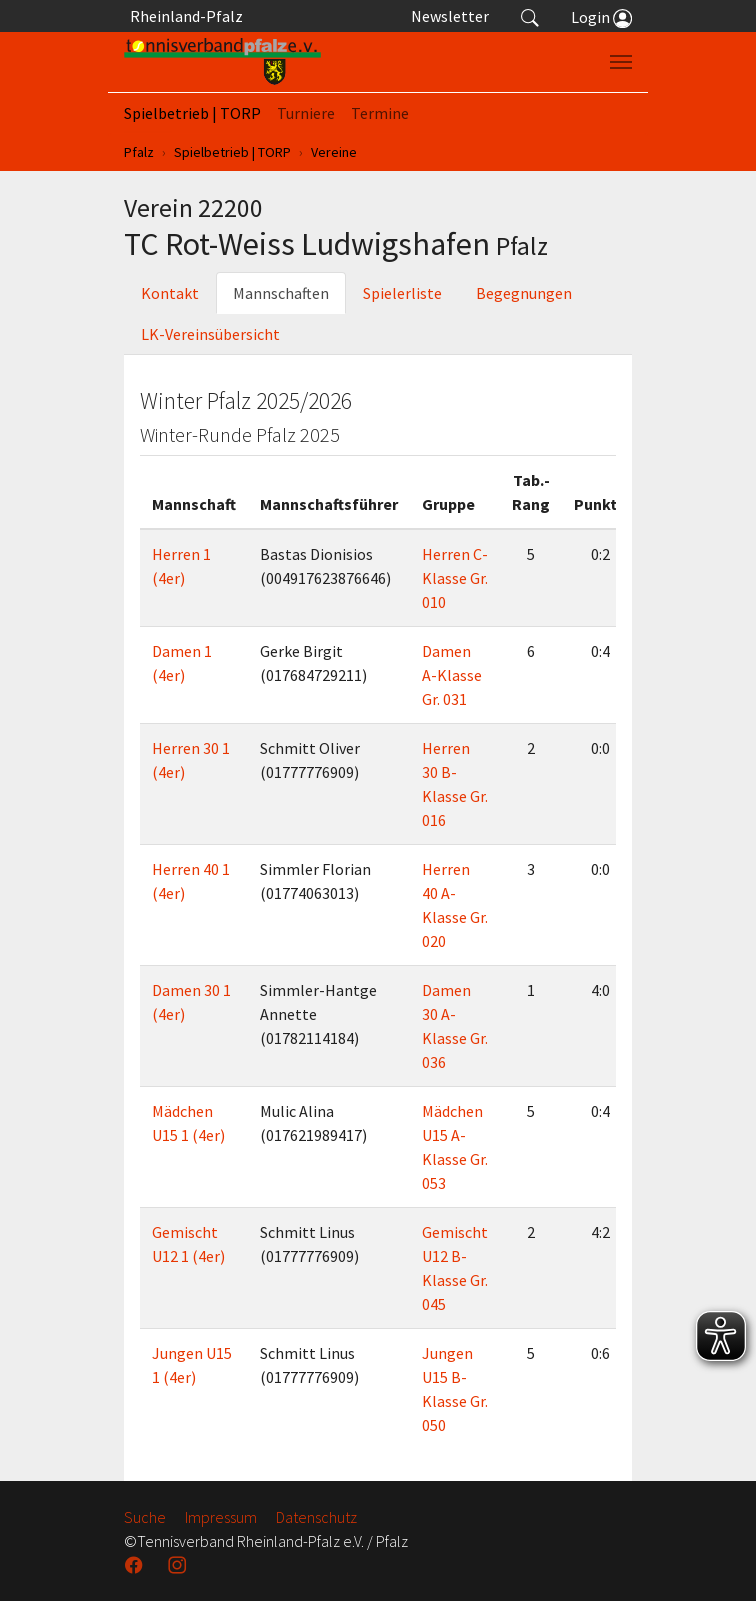 Image resolution: width=756 pixels, height=1601 pixels. What do you see at coordinates (170, 293) in the screenshot?
I see `Kontakt` at bounding box center [170, 293].